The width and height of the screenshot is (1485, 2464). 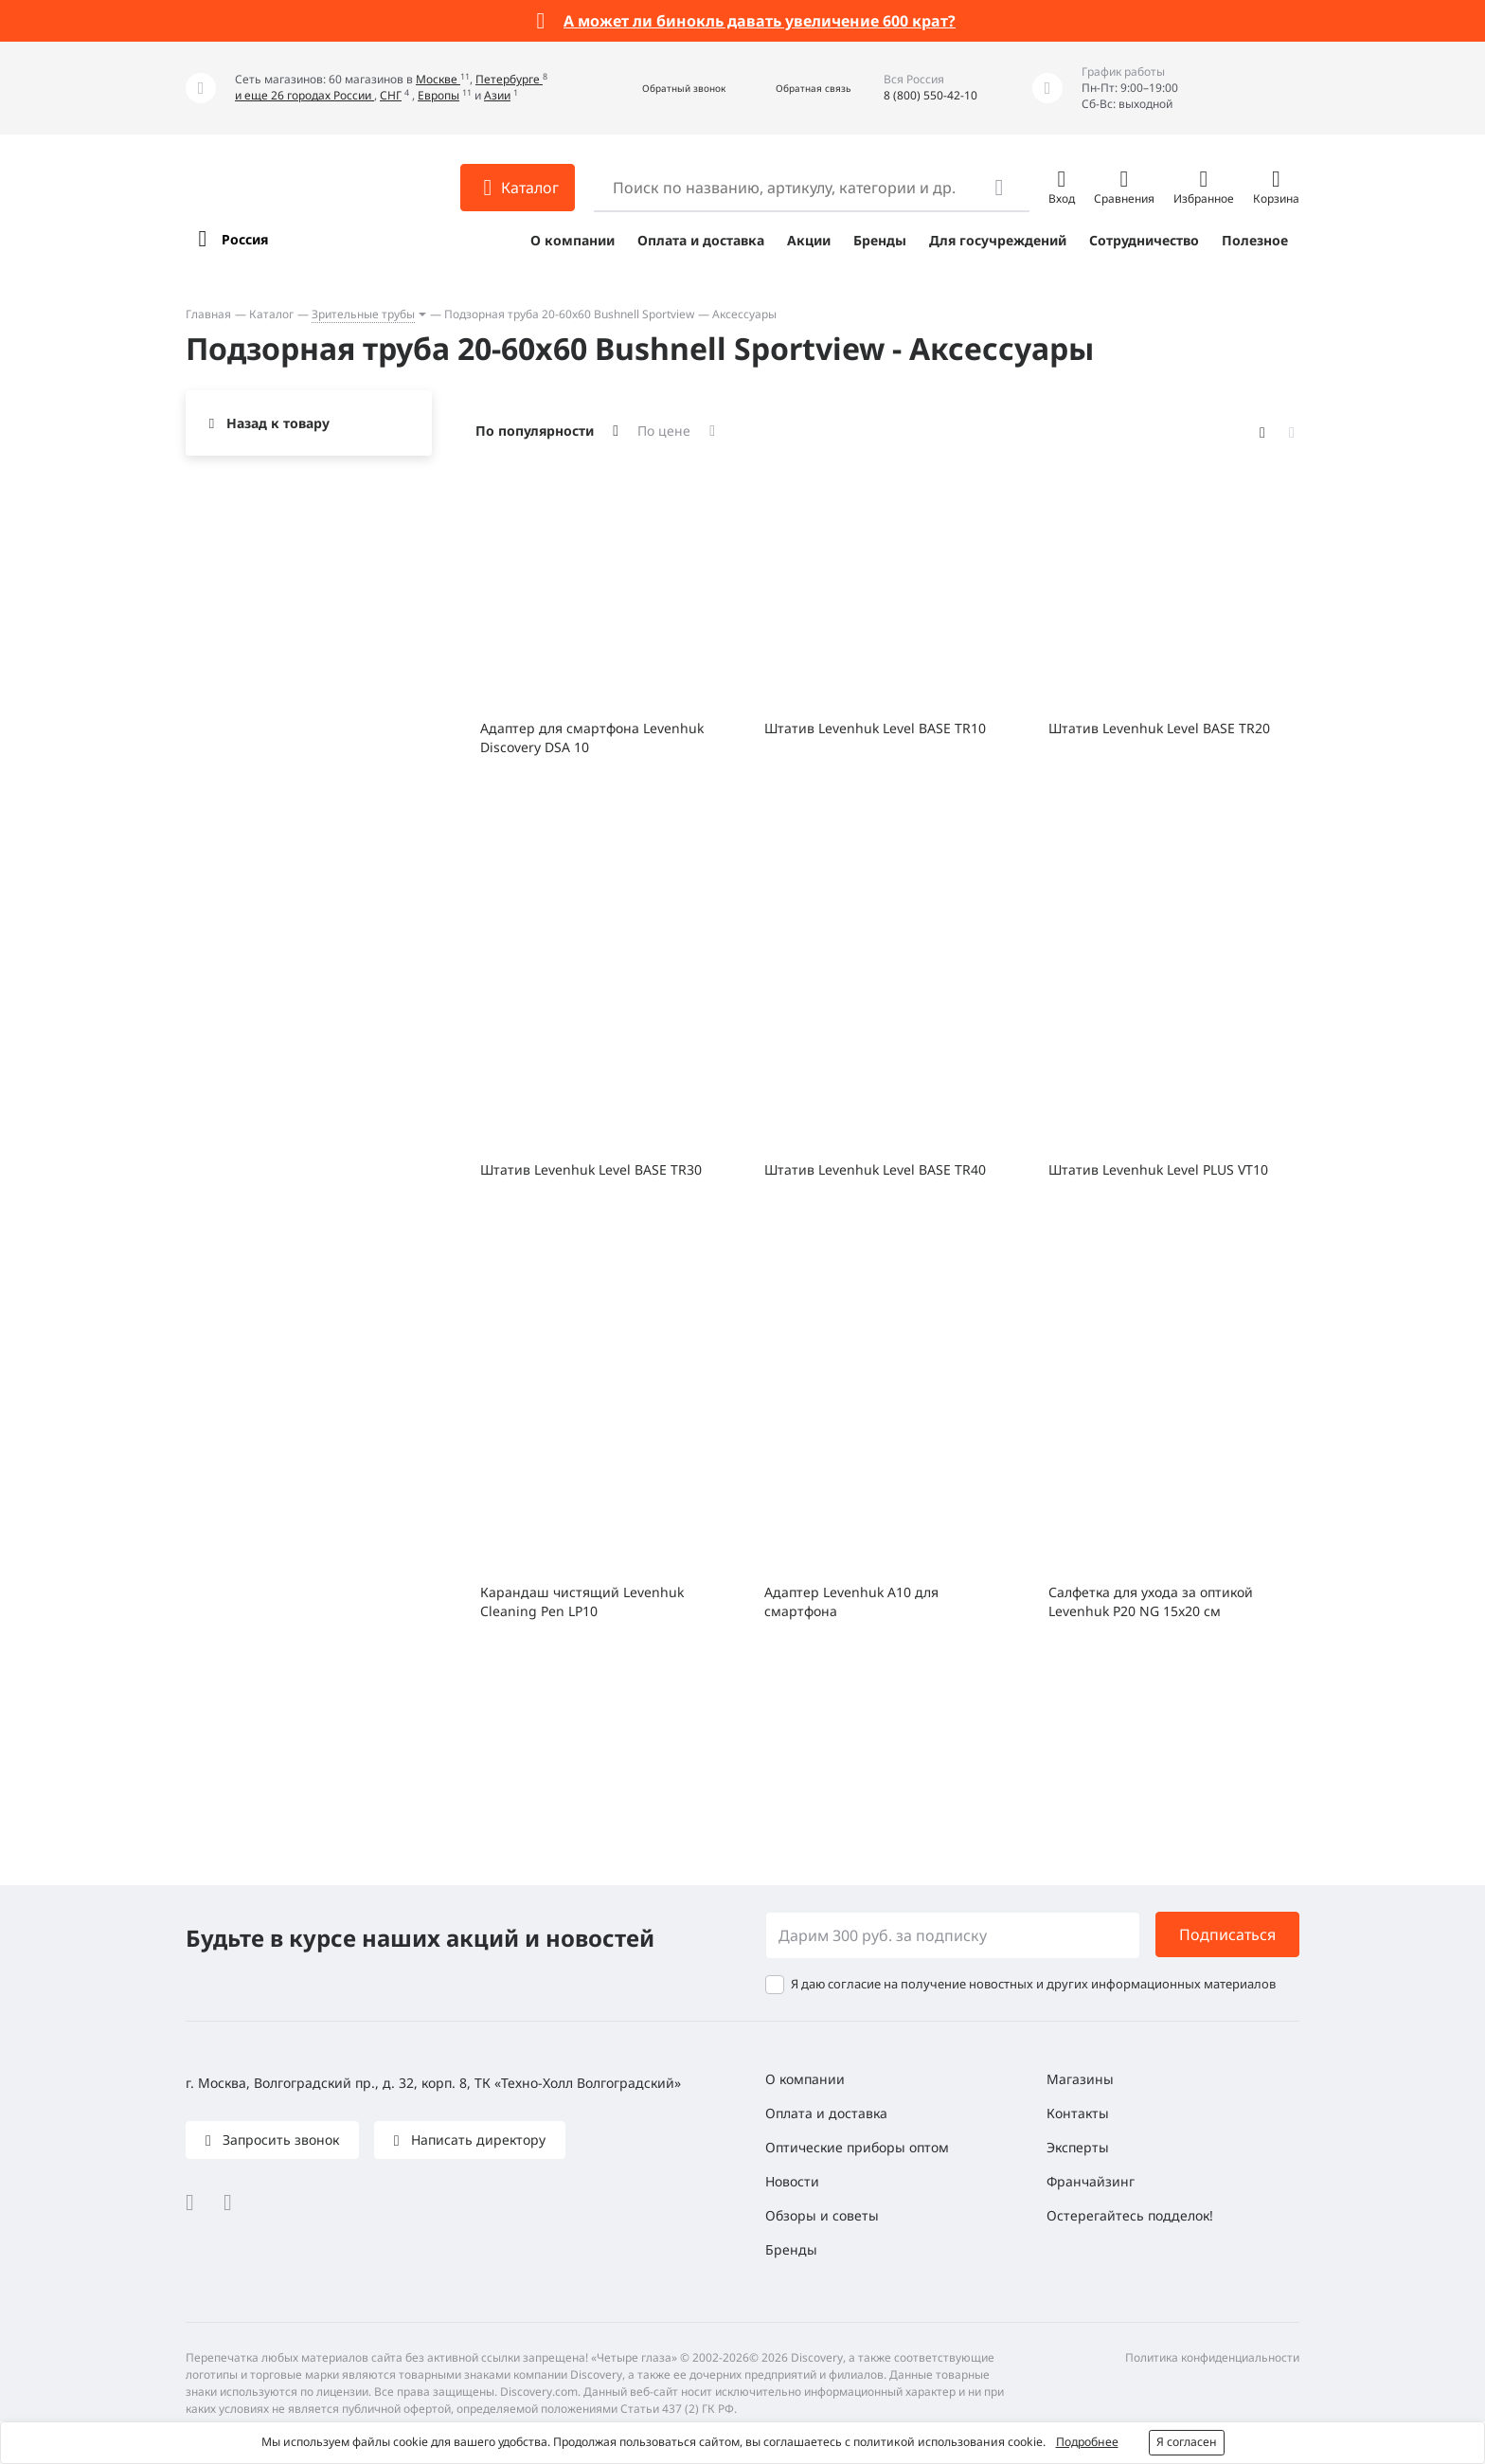 I want to click on Полезное, so click(x=1255, y=240).